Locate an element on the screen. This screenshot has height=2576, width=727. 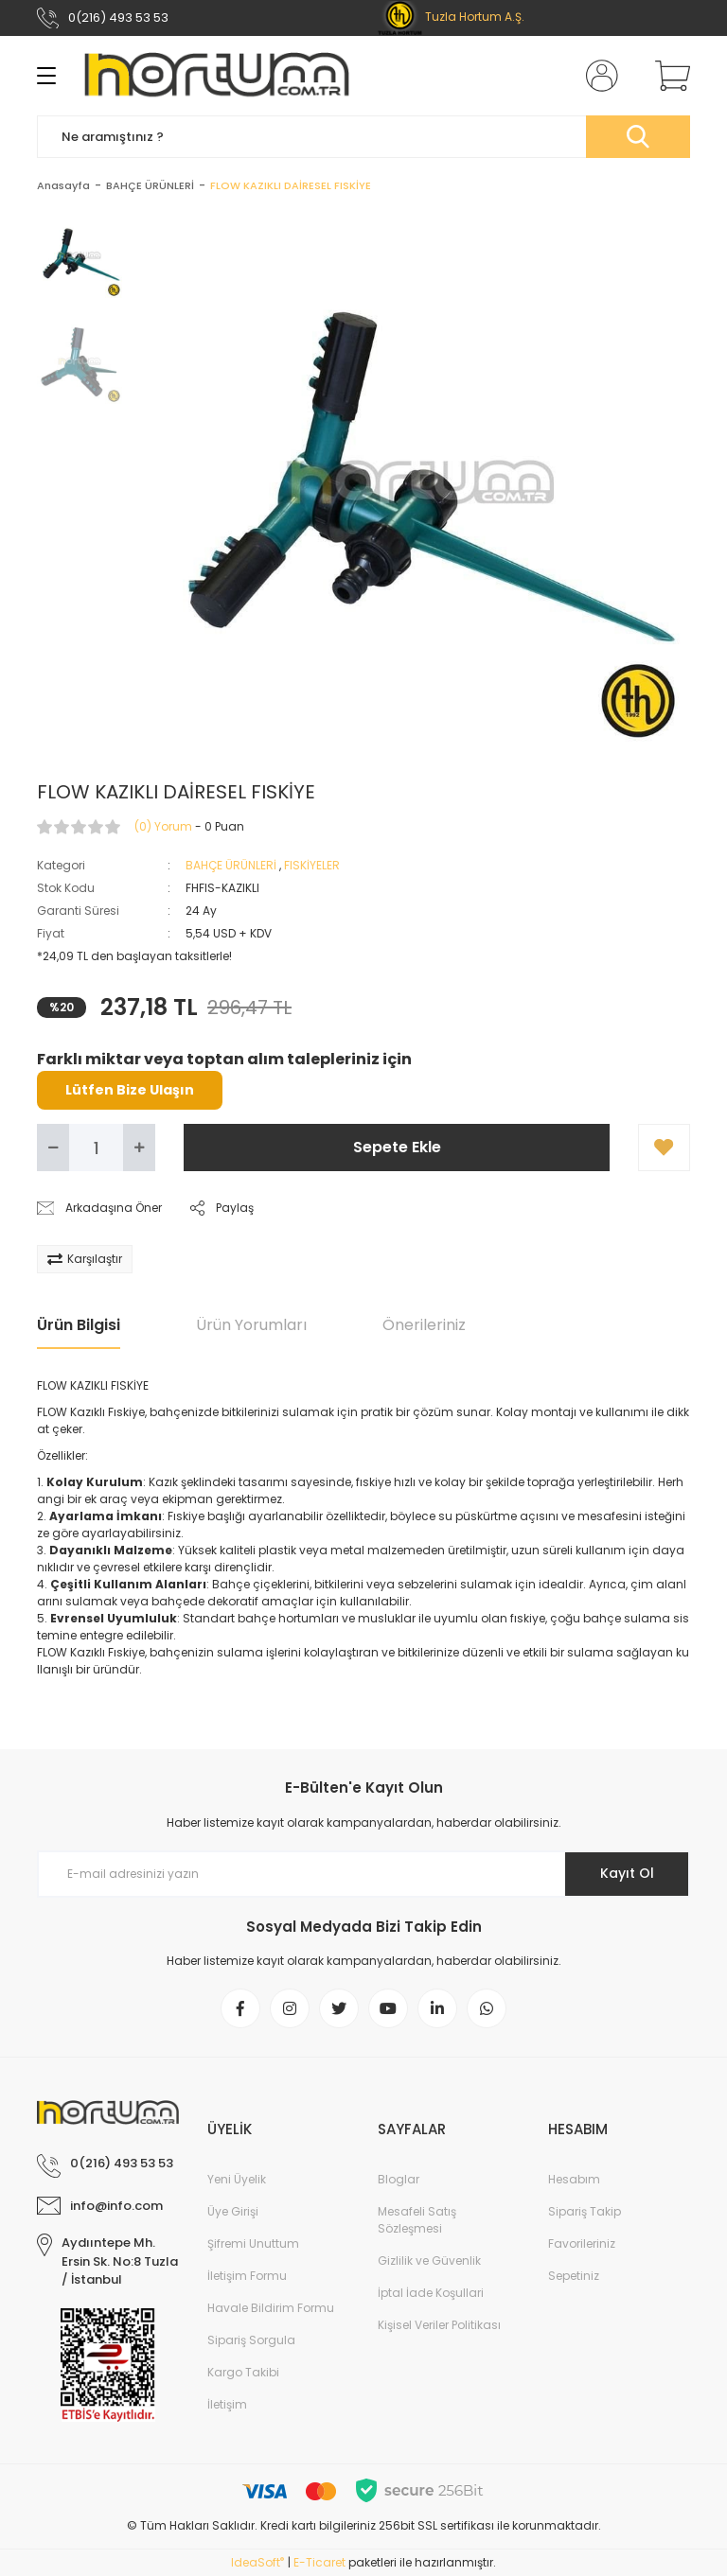
BAHÇE ÜRÜNLERİ is located at coordinates (231, 865).